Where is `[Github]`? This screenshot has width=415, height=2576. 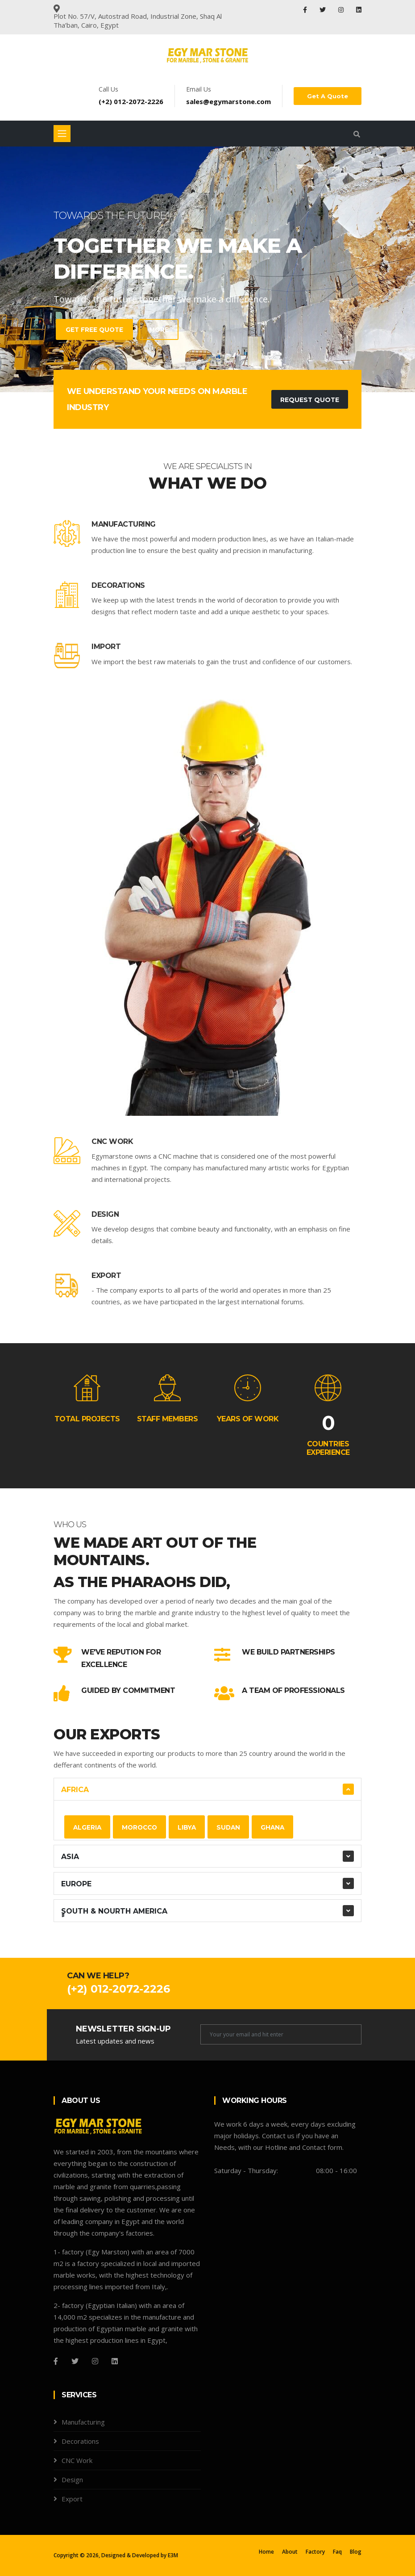
[Github] is located at coordinates (115, 2361).